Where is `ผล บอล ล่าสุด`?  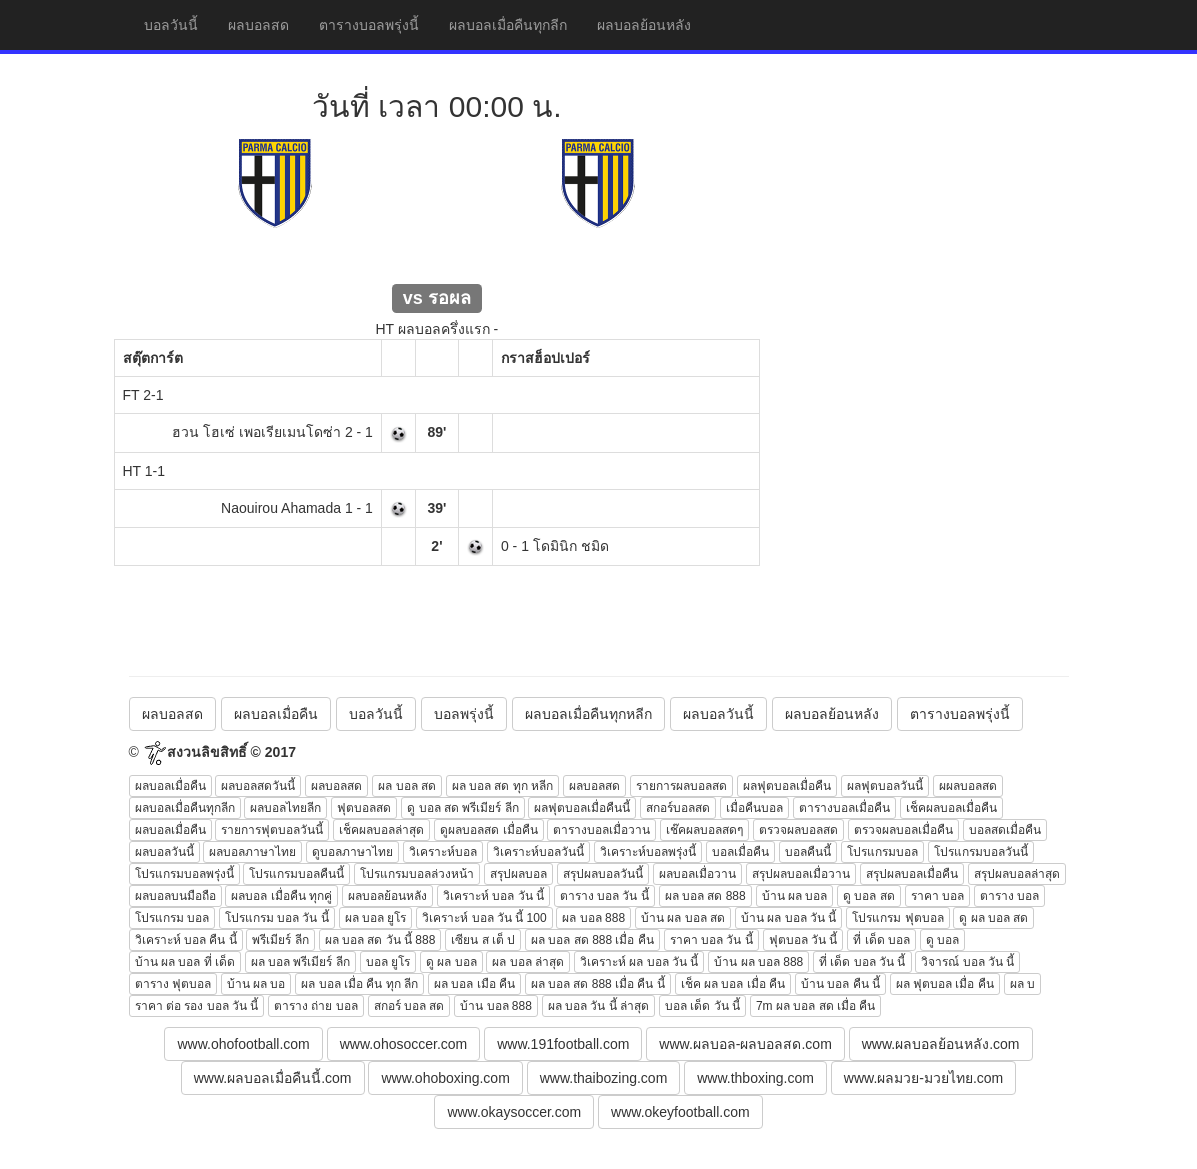 ผล บอล ล่าสุด is located at coordinates (528, 962).